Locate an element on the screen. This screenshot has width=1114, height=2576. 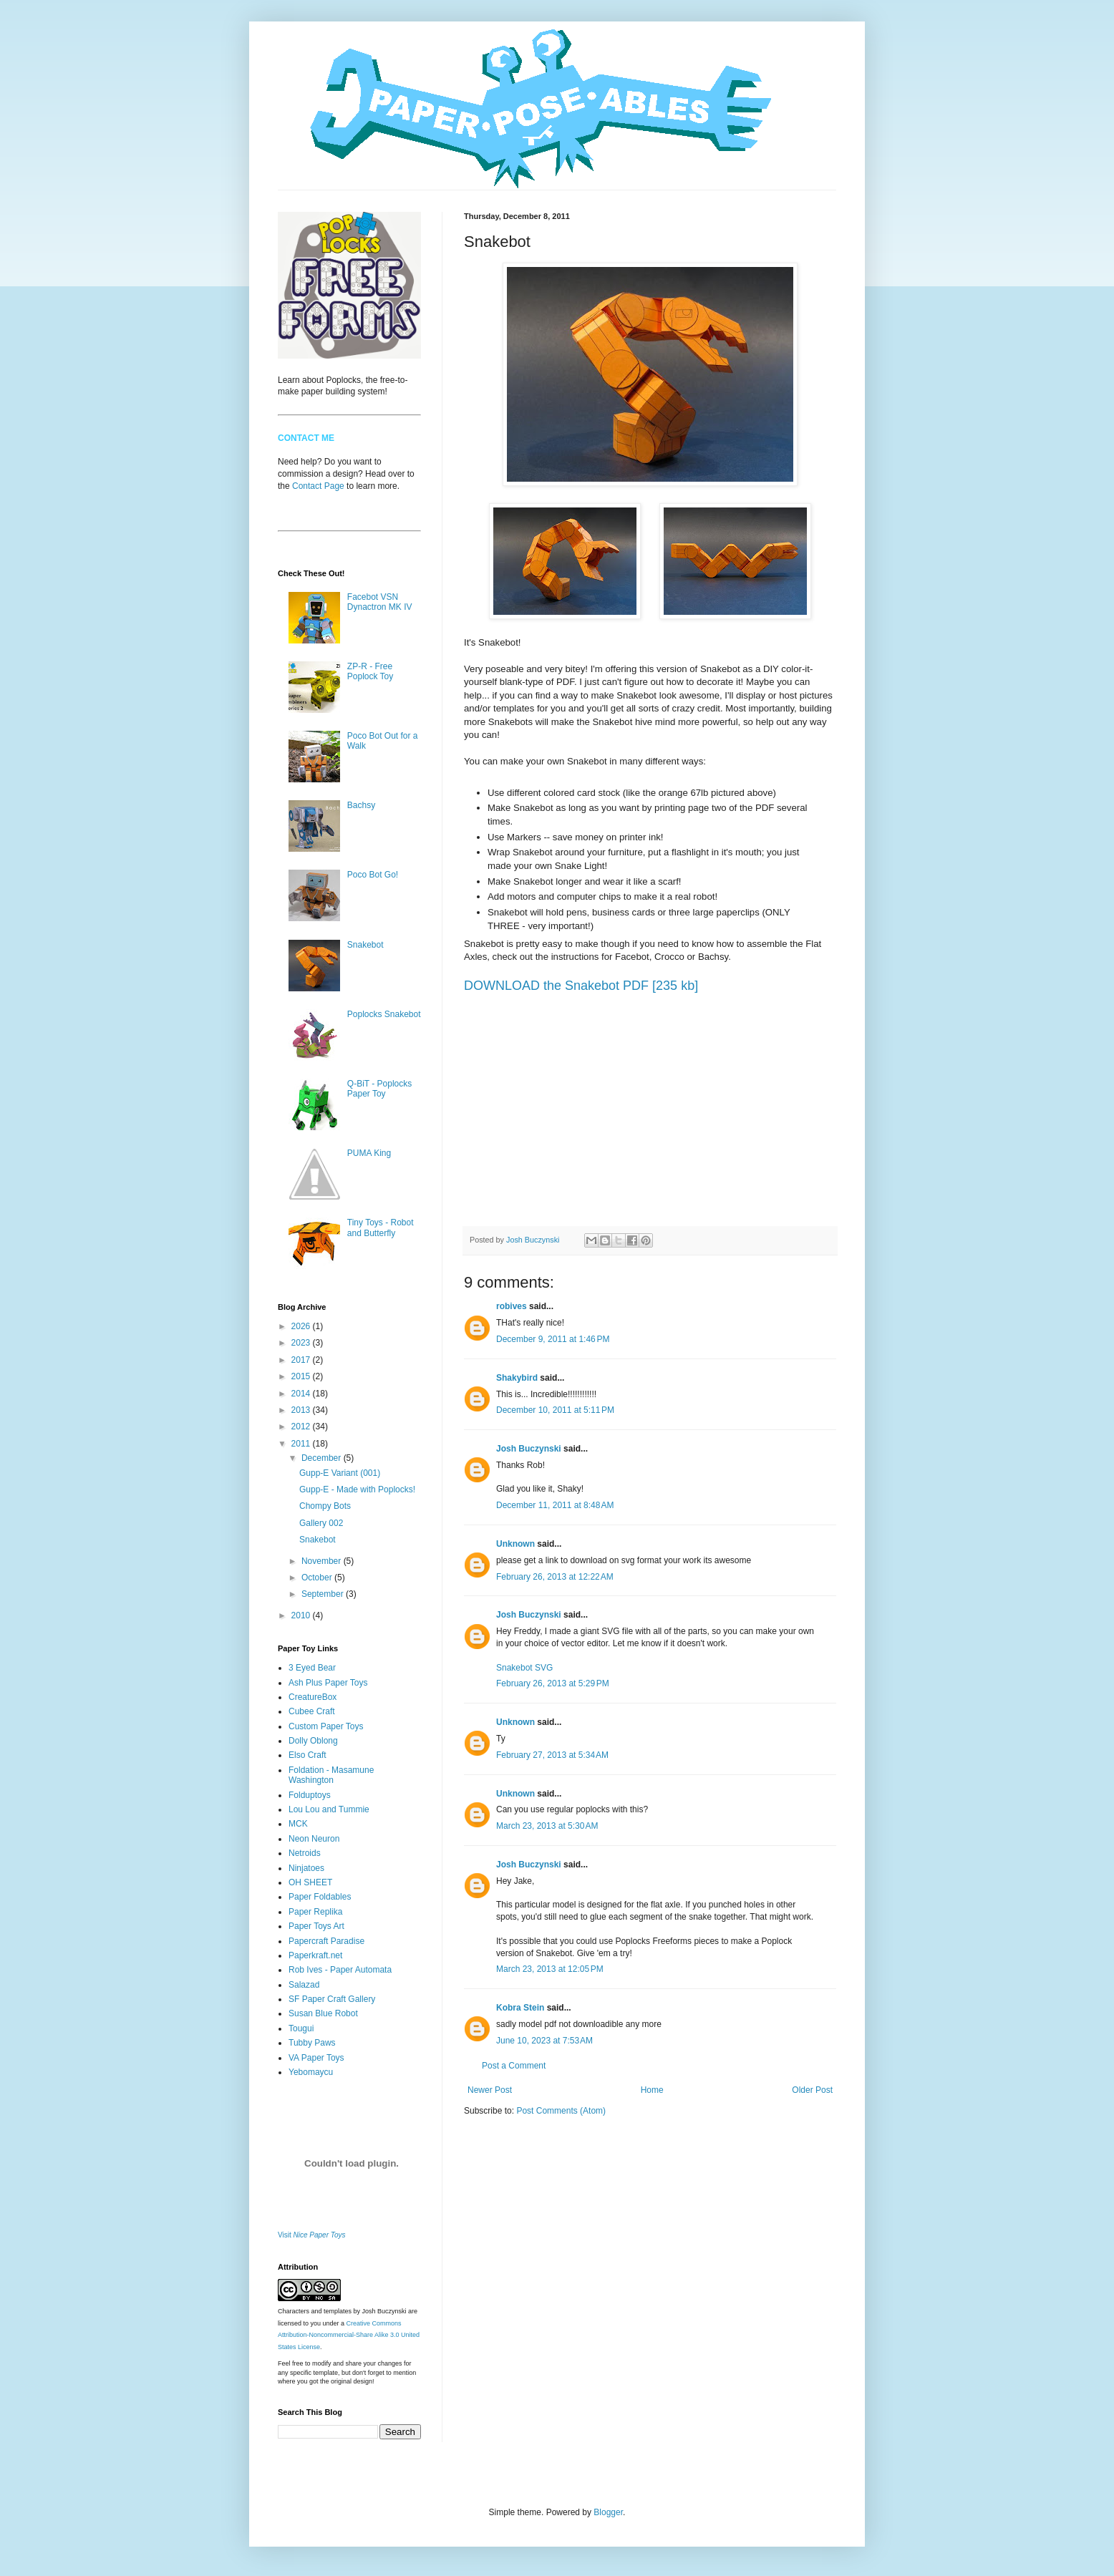
Newer Post is located at coordinates (490, 2090).